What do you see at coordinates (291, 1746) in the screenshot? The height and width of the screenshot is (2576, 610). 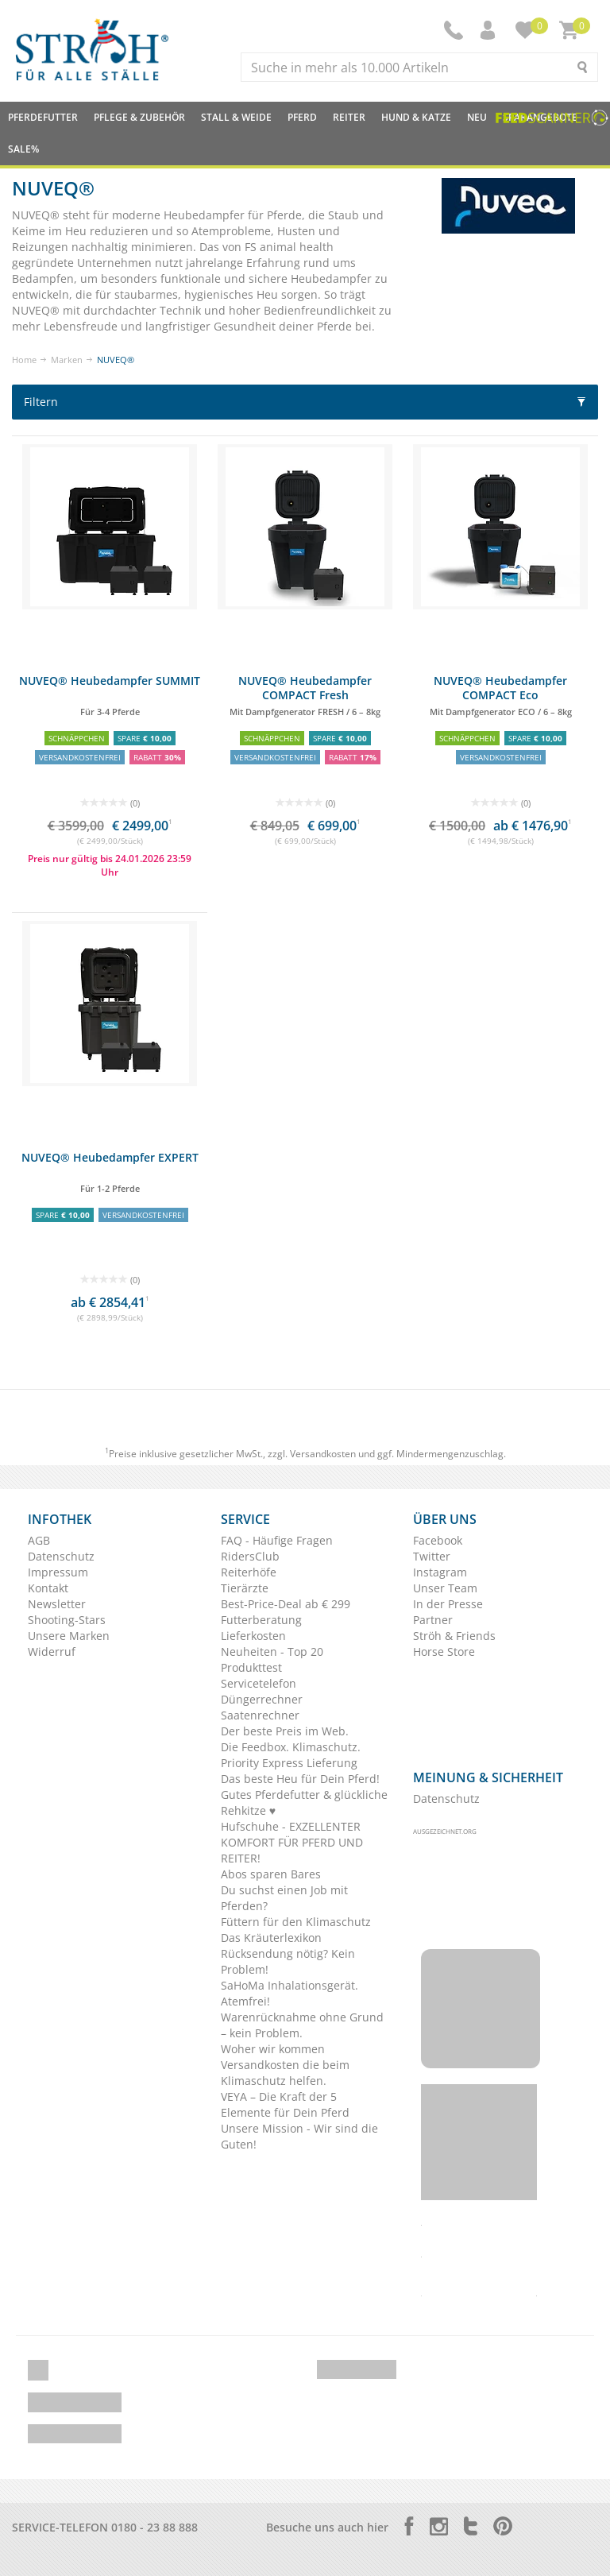 I see `Die Feedbox. Klimaschutz.` at bounding box center [291, 1746].